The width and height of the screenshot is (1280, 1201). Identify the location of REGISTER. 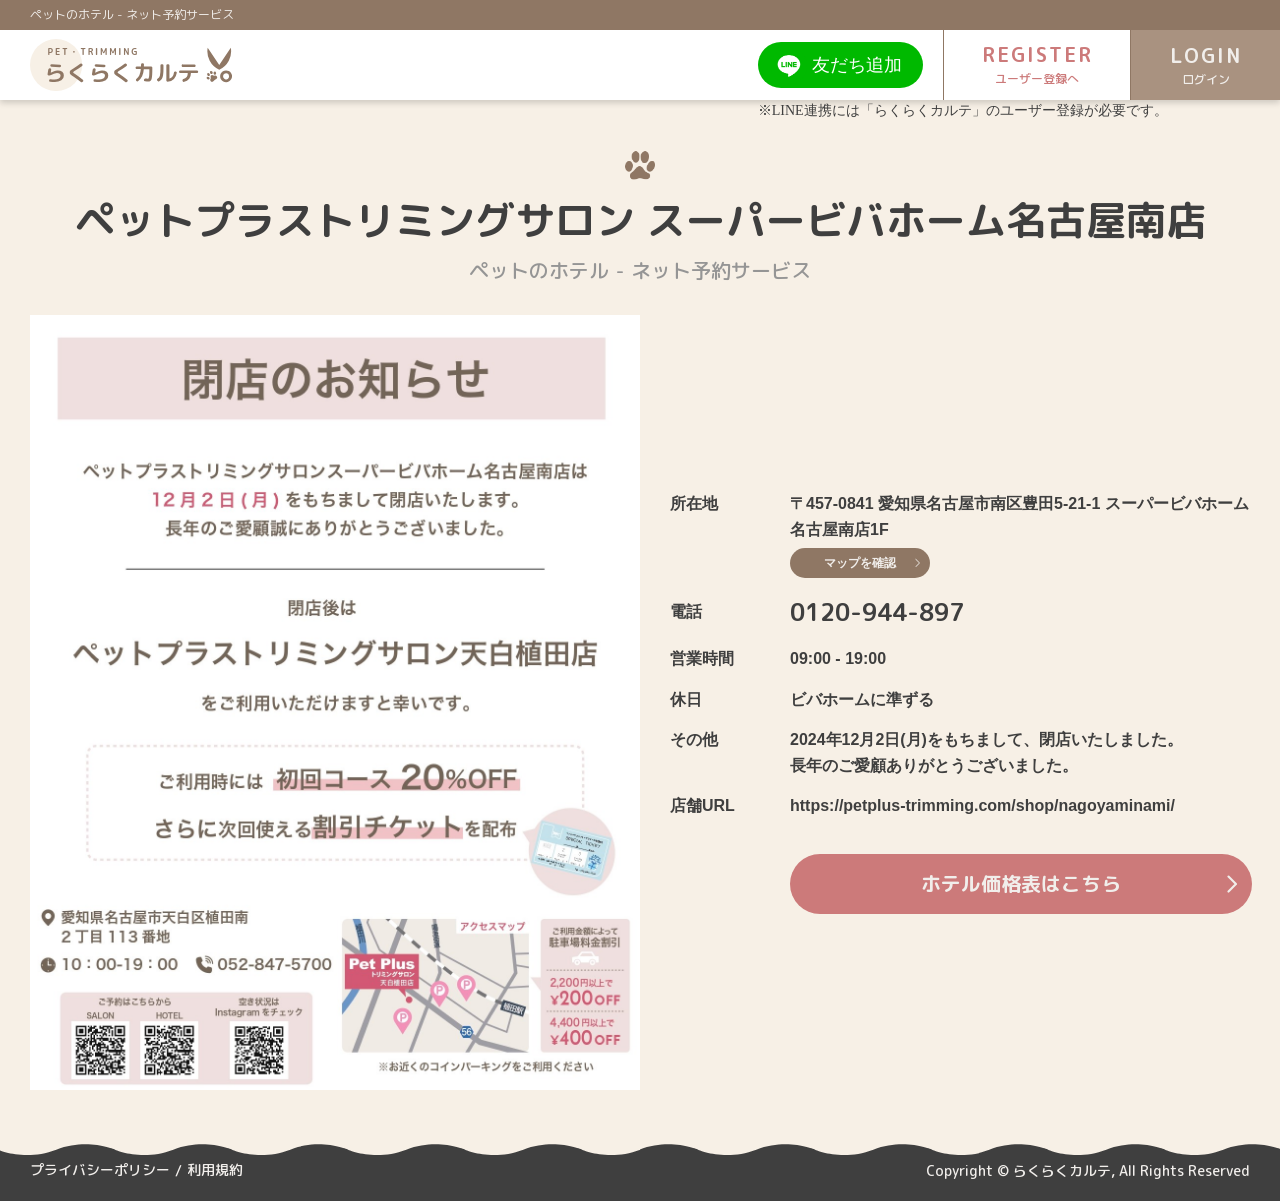
(1035, 64).